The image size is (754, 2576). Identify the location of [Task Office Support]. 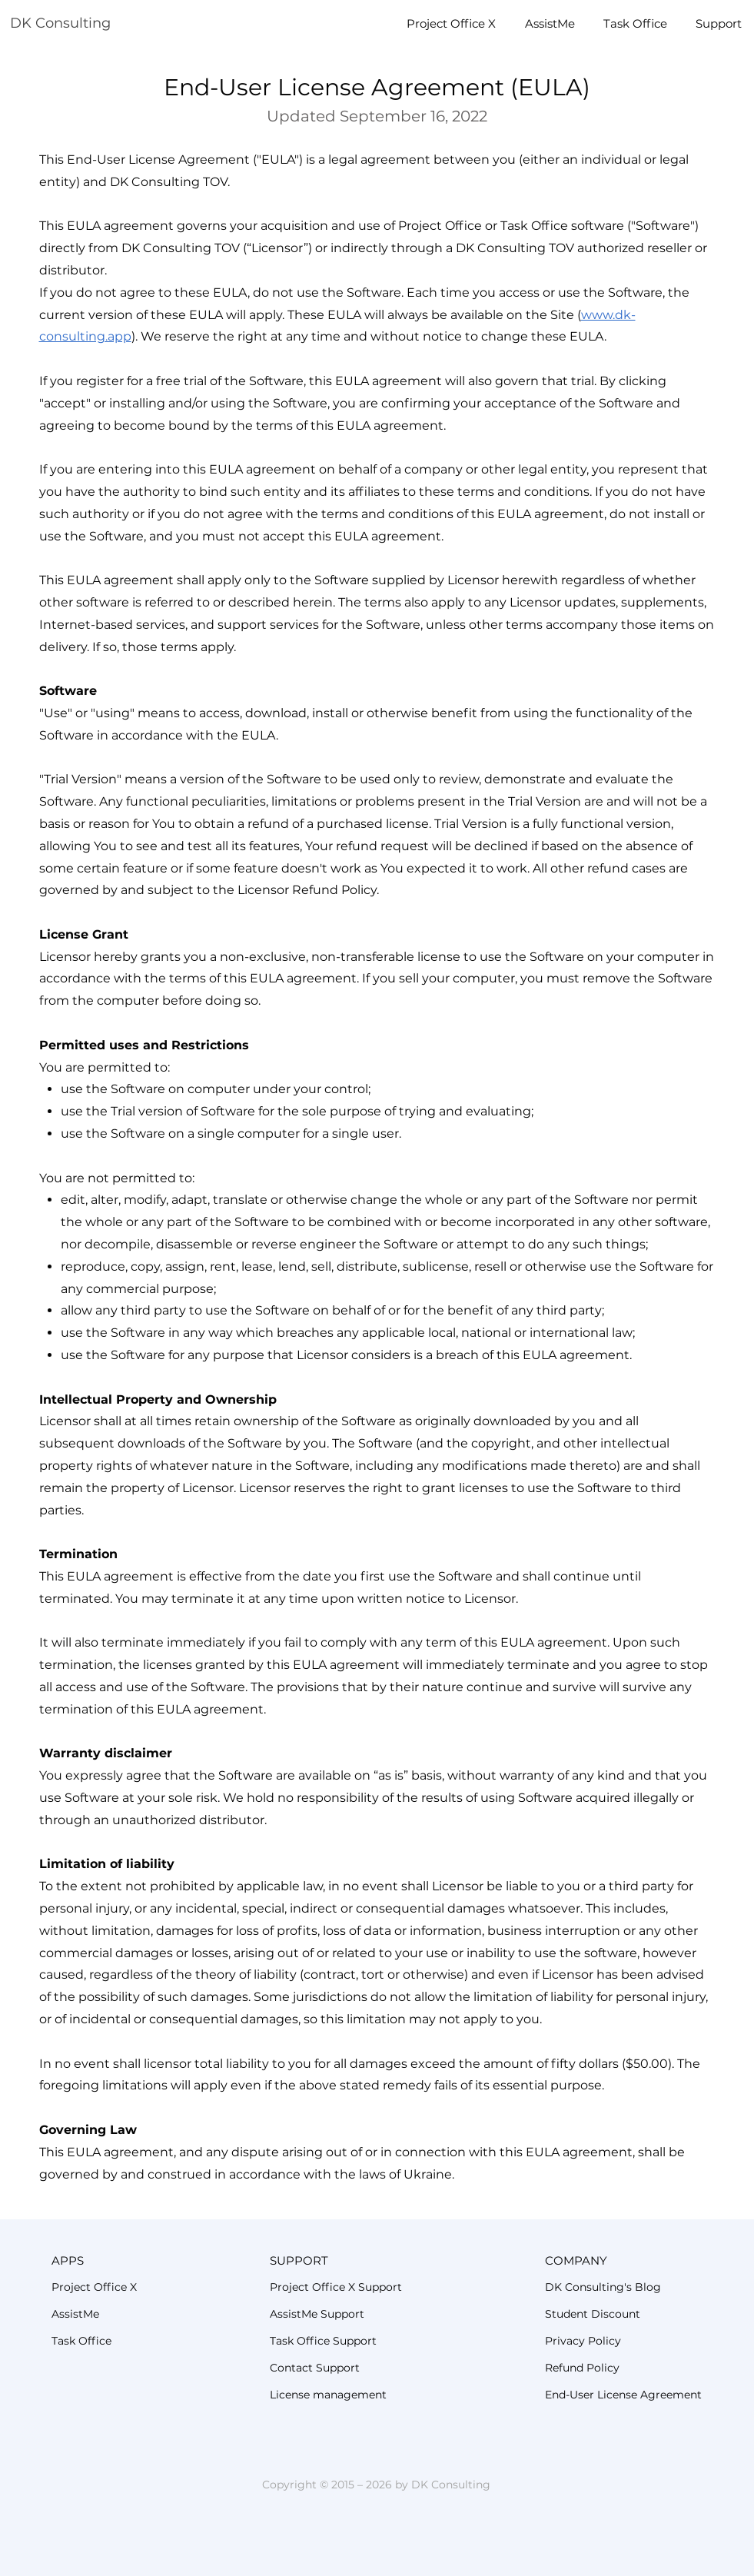
(373, 2341).